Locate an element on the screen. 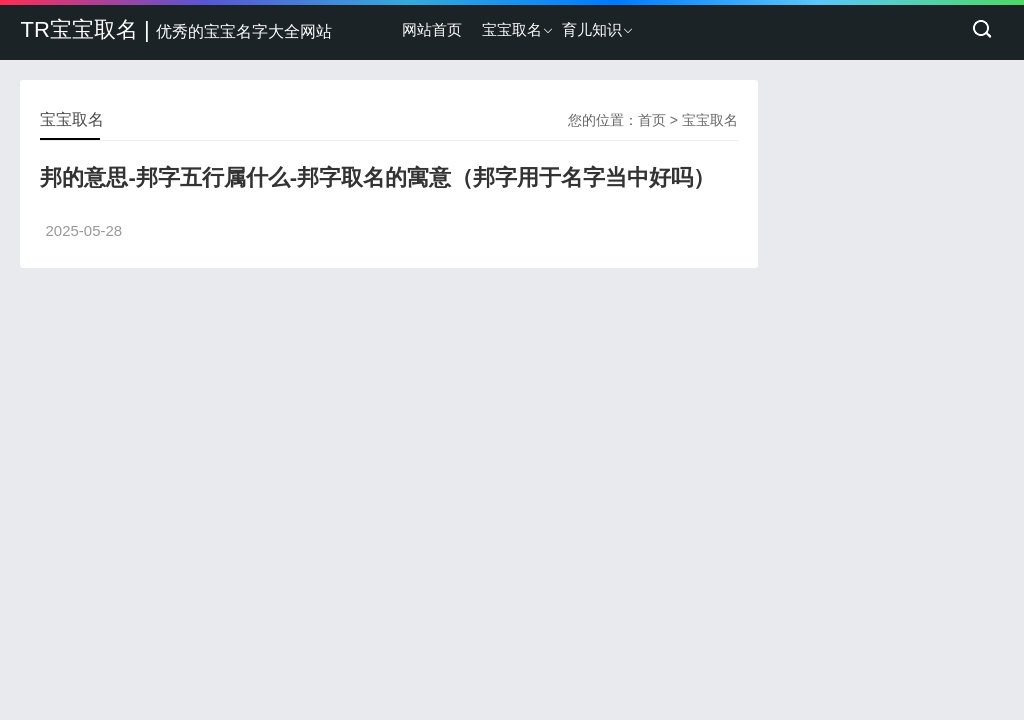 The height and width of the screenshot is (720, 1024). 宝宝取名 is located at coordinates (512, 29).